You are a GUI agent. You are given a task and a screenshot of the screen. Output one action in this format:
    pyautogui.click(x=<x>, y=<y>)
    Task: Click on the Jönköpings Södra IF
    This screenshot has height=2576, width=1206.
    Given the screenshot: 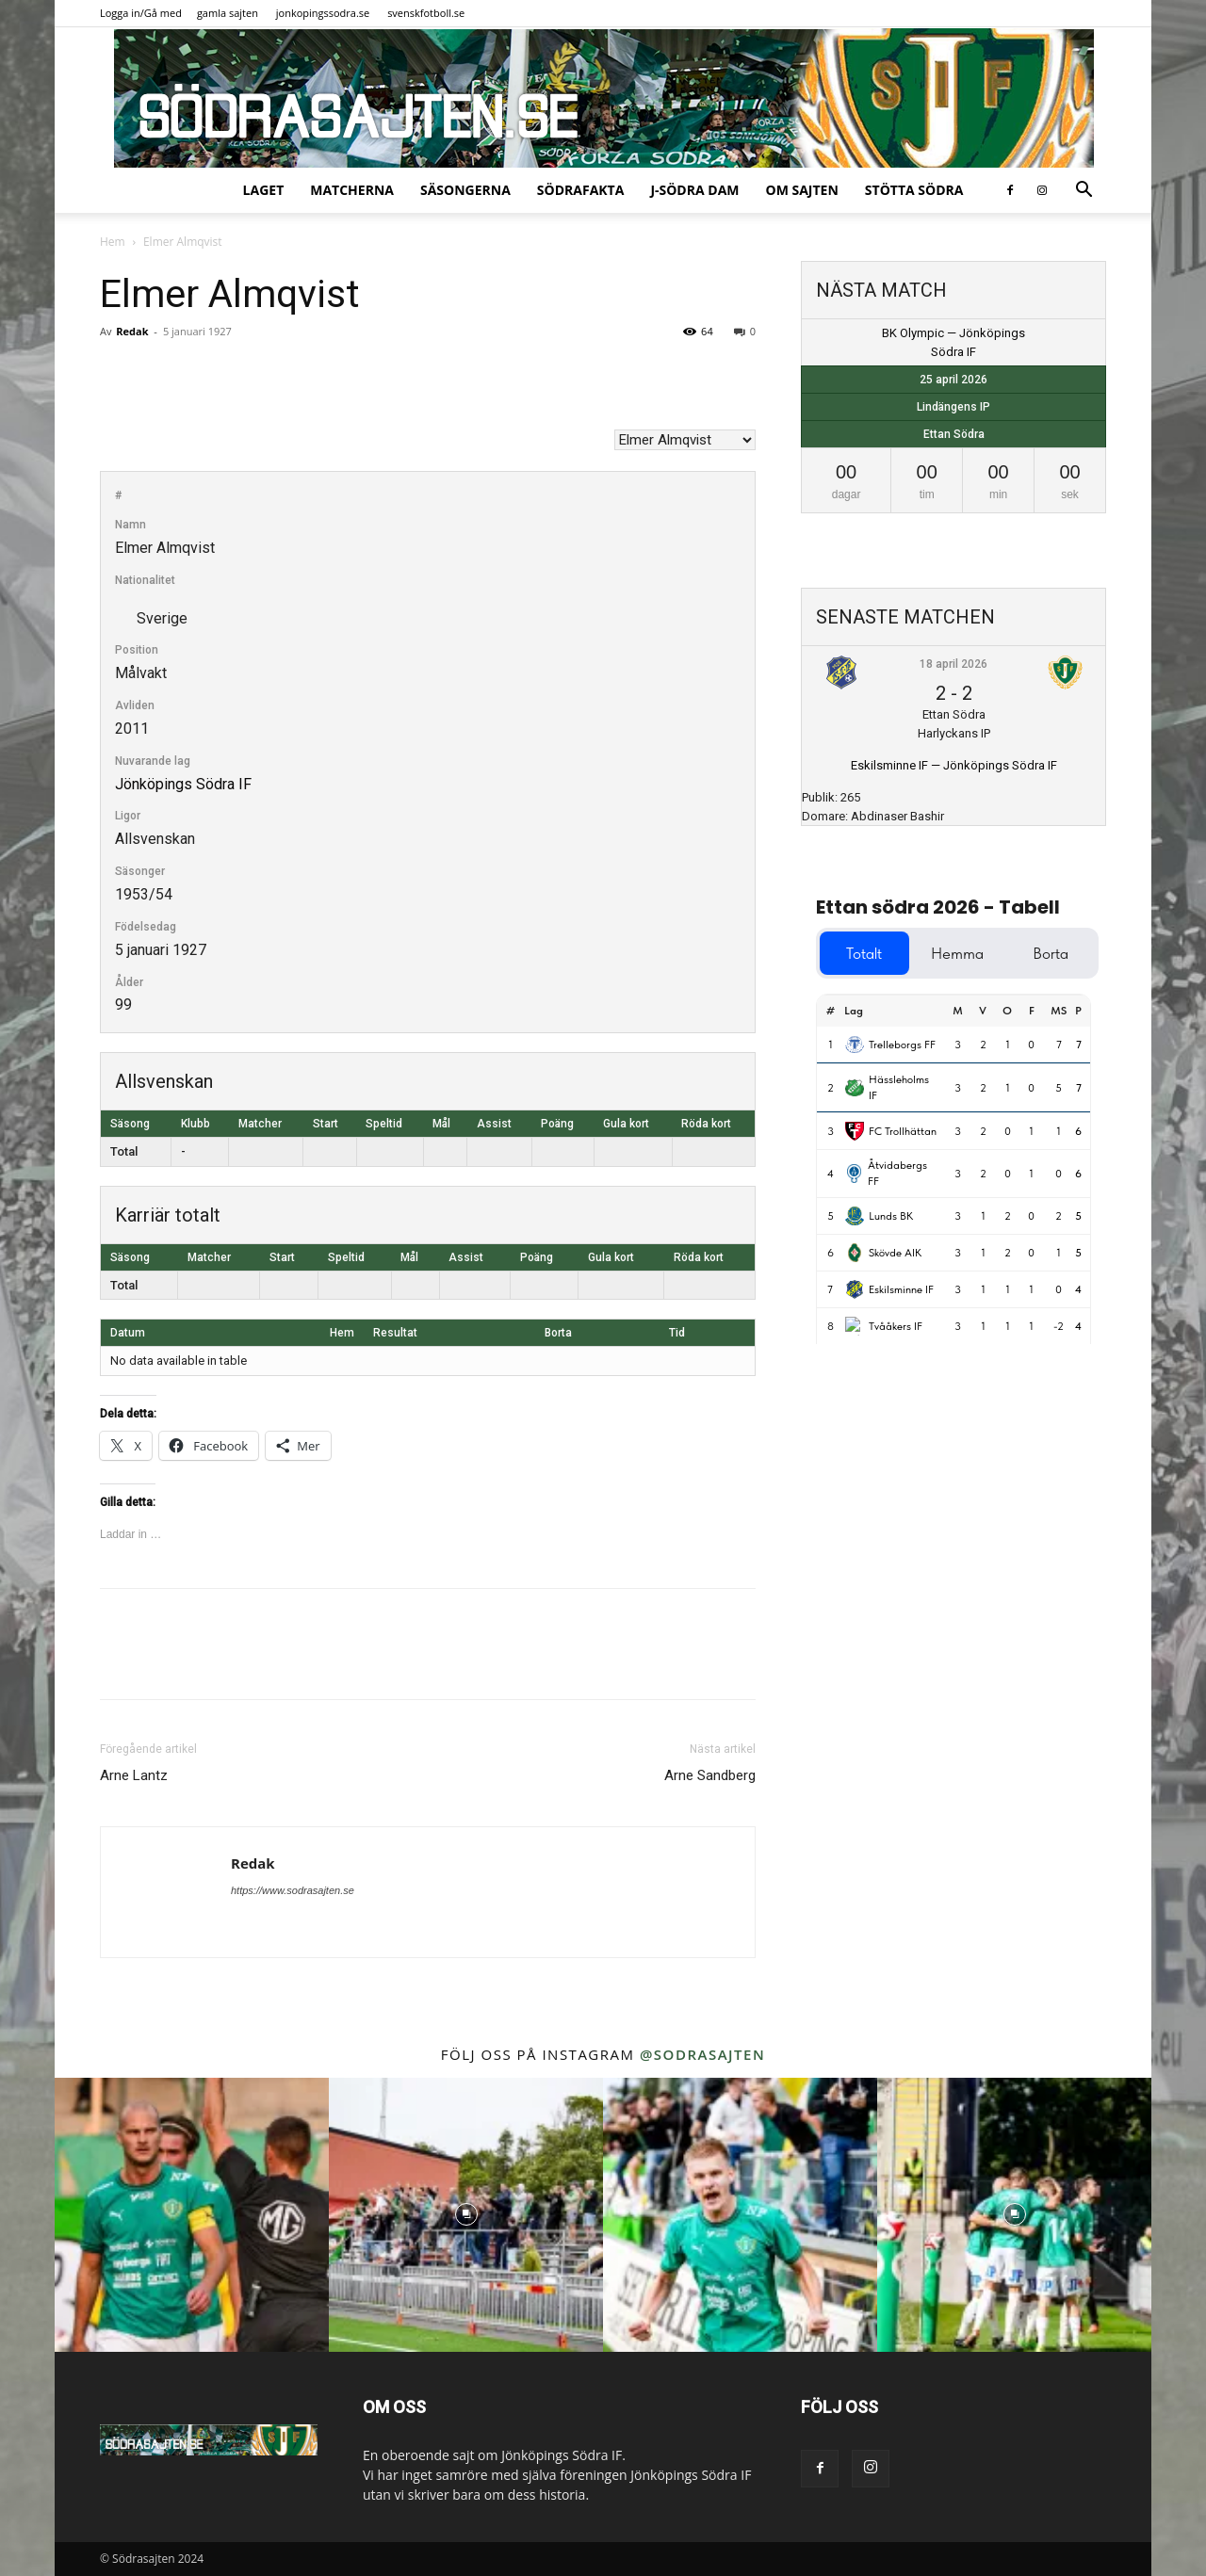 What is the action you would take?
    pyautogui.click(x=183, y=784)
    